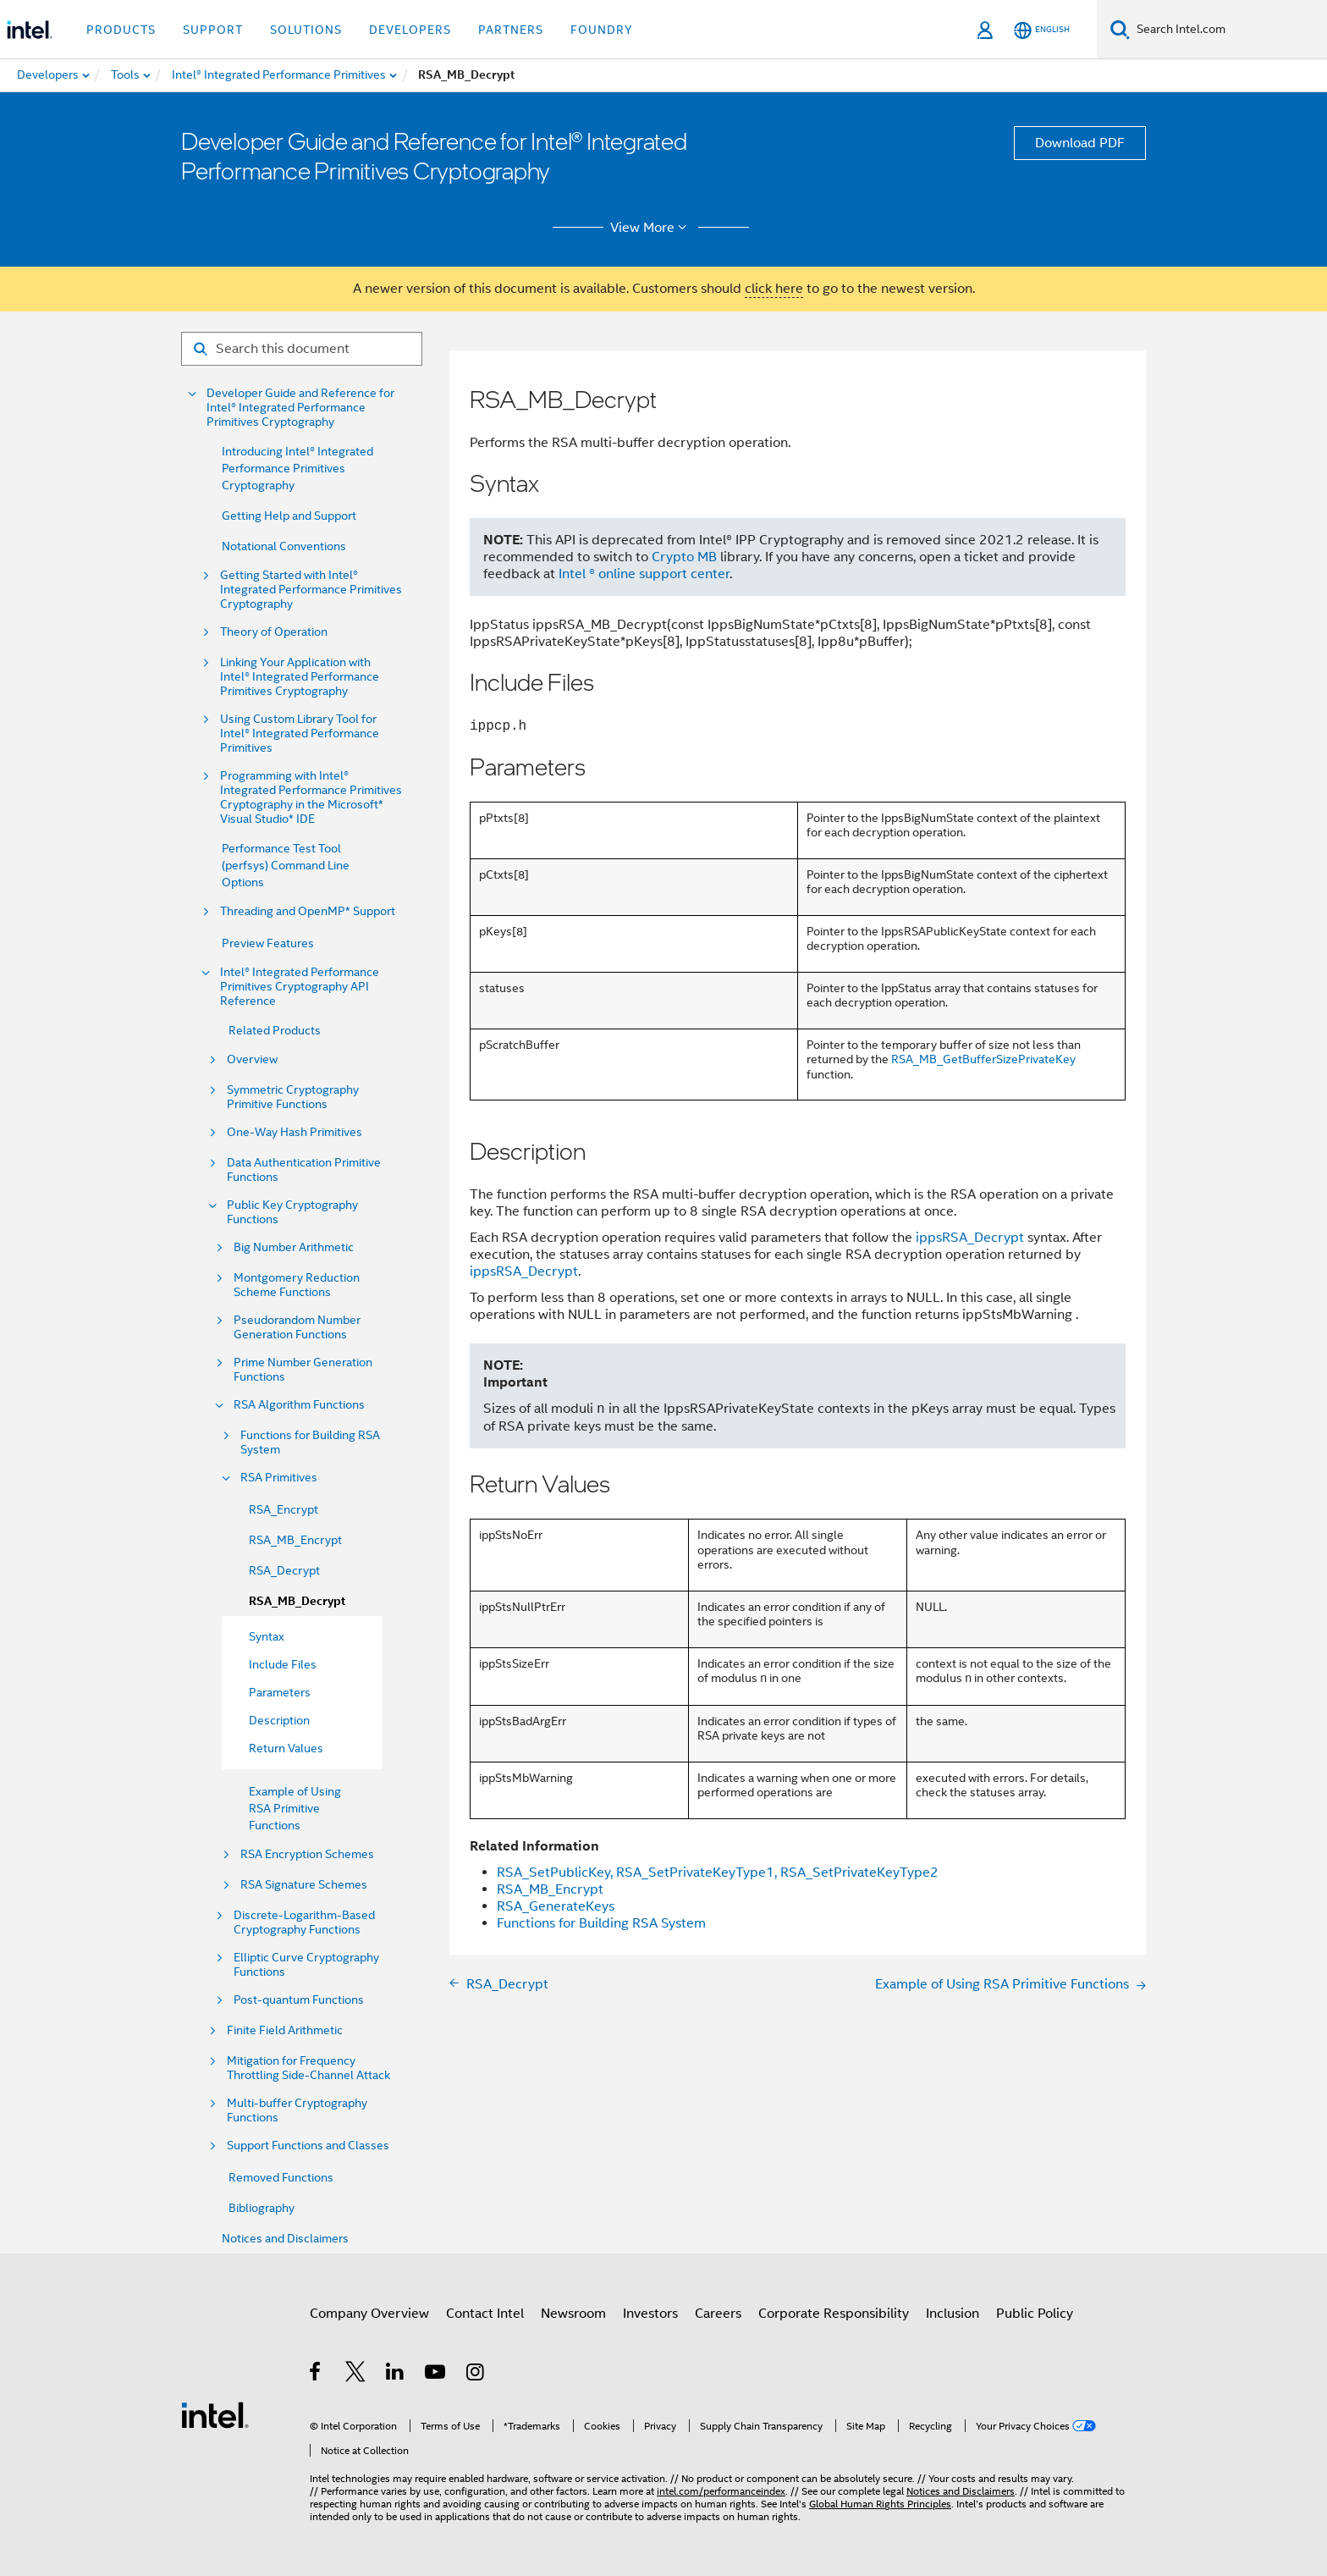  What do you see at coordinates (356, 2374) in the screenshot?
I see `[Intel on Twitter]` at bounding box center [356, 2374].